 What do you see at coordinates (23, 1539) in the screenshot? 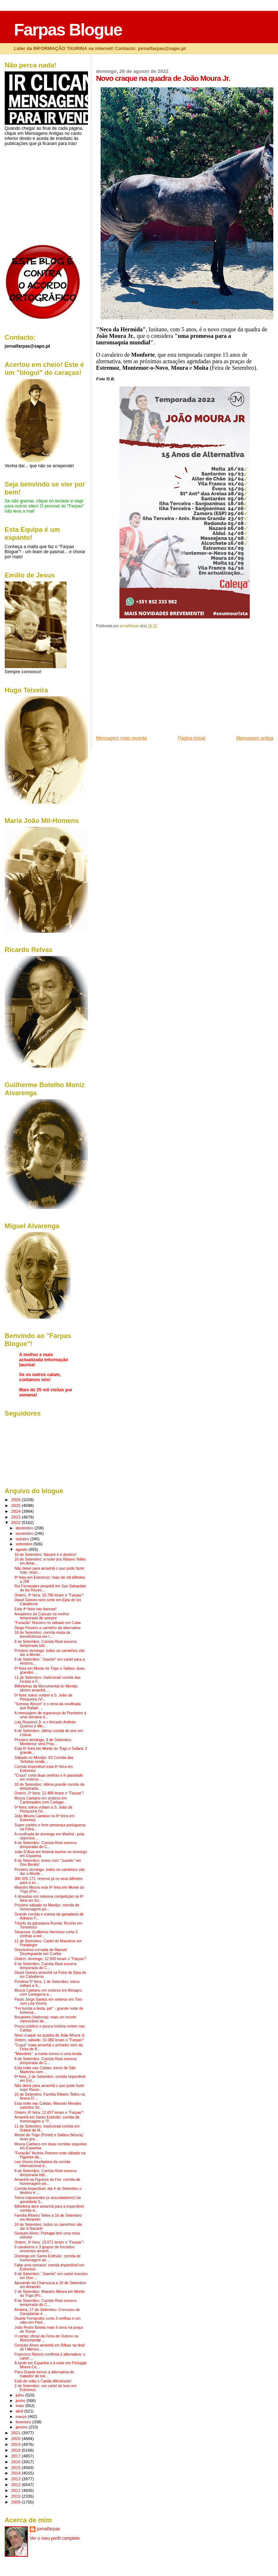
I see `outubro` at bounding box center [23, 1539].